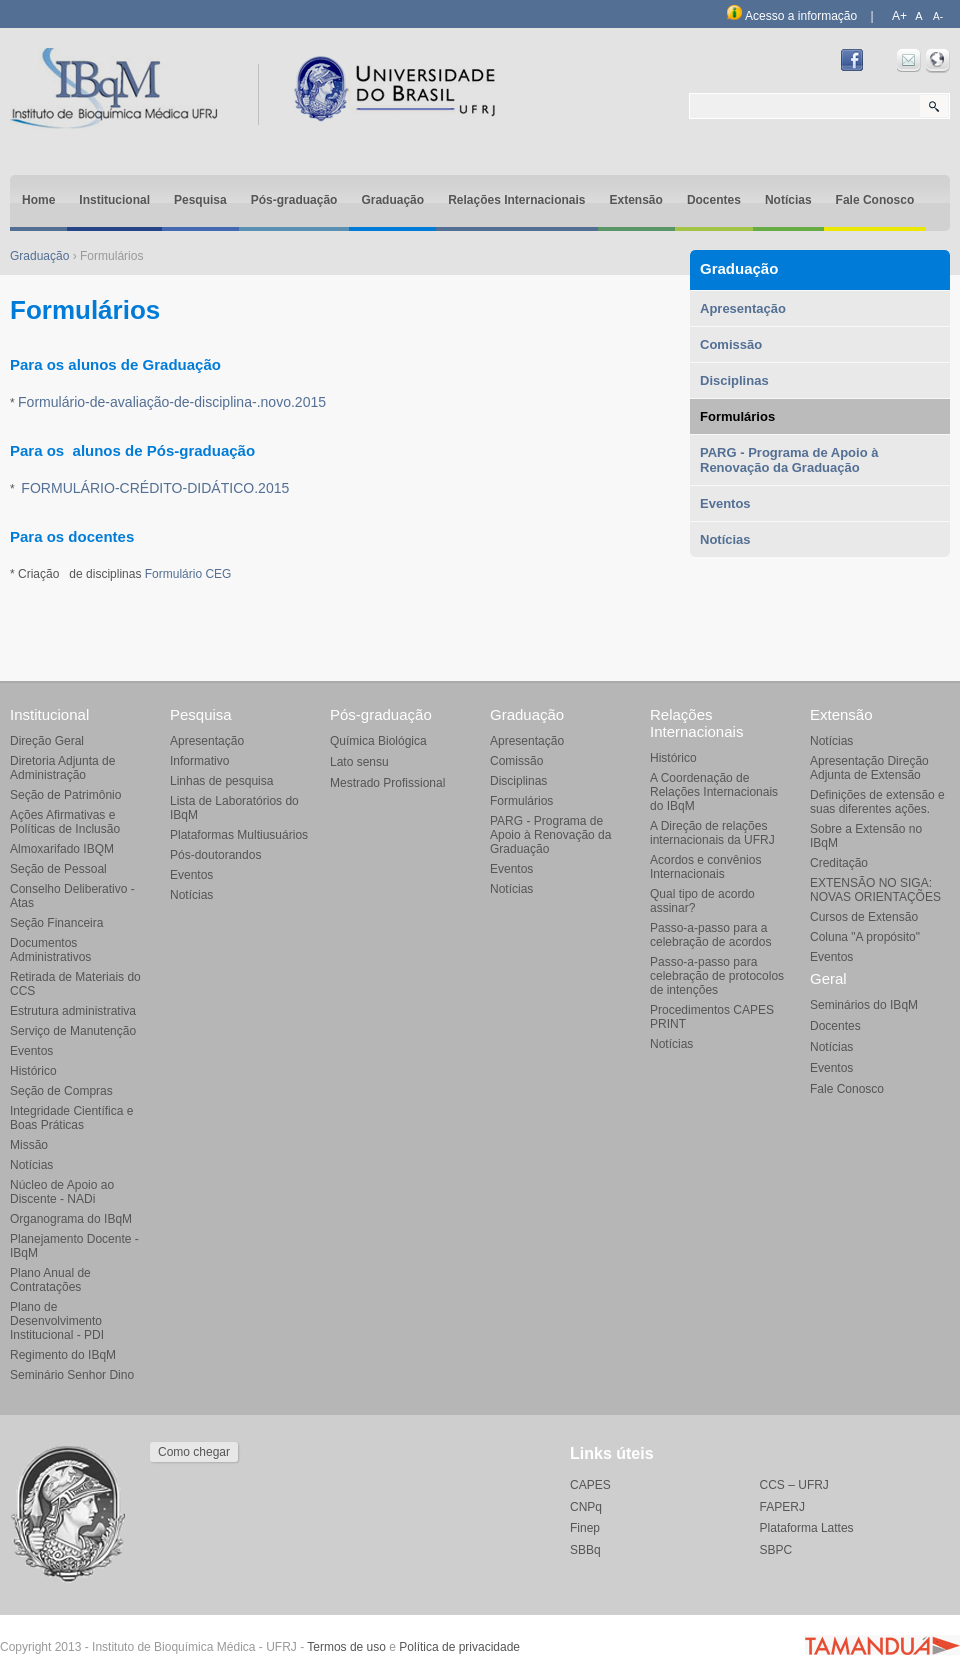 This screenshot has width=960, height=1680. What do you see at coordinates (459, 1647) in the screenshot?
I see `Política de privacidade` at bounding box center [459, 1647].